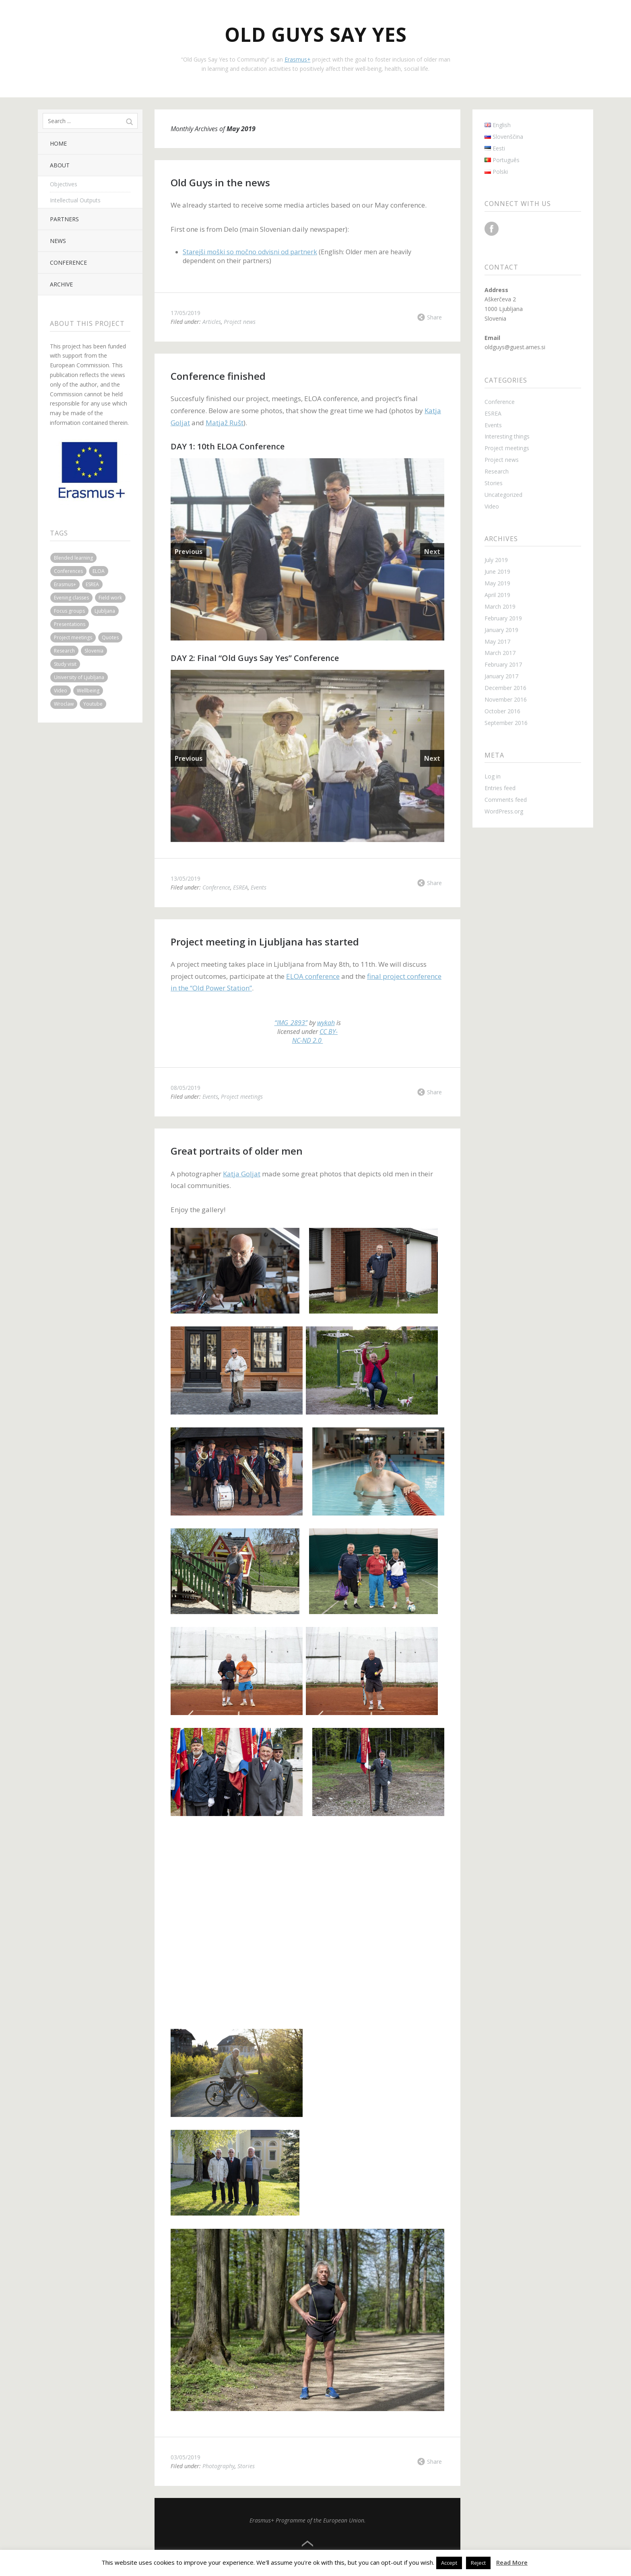 The height and width of the screenshot is (2576, 631). What do you see at coordinates (218, 2466) in the screenshot?
I see `Photography` at bounding box center [218, 2466].